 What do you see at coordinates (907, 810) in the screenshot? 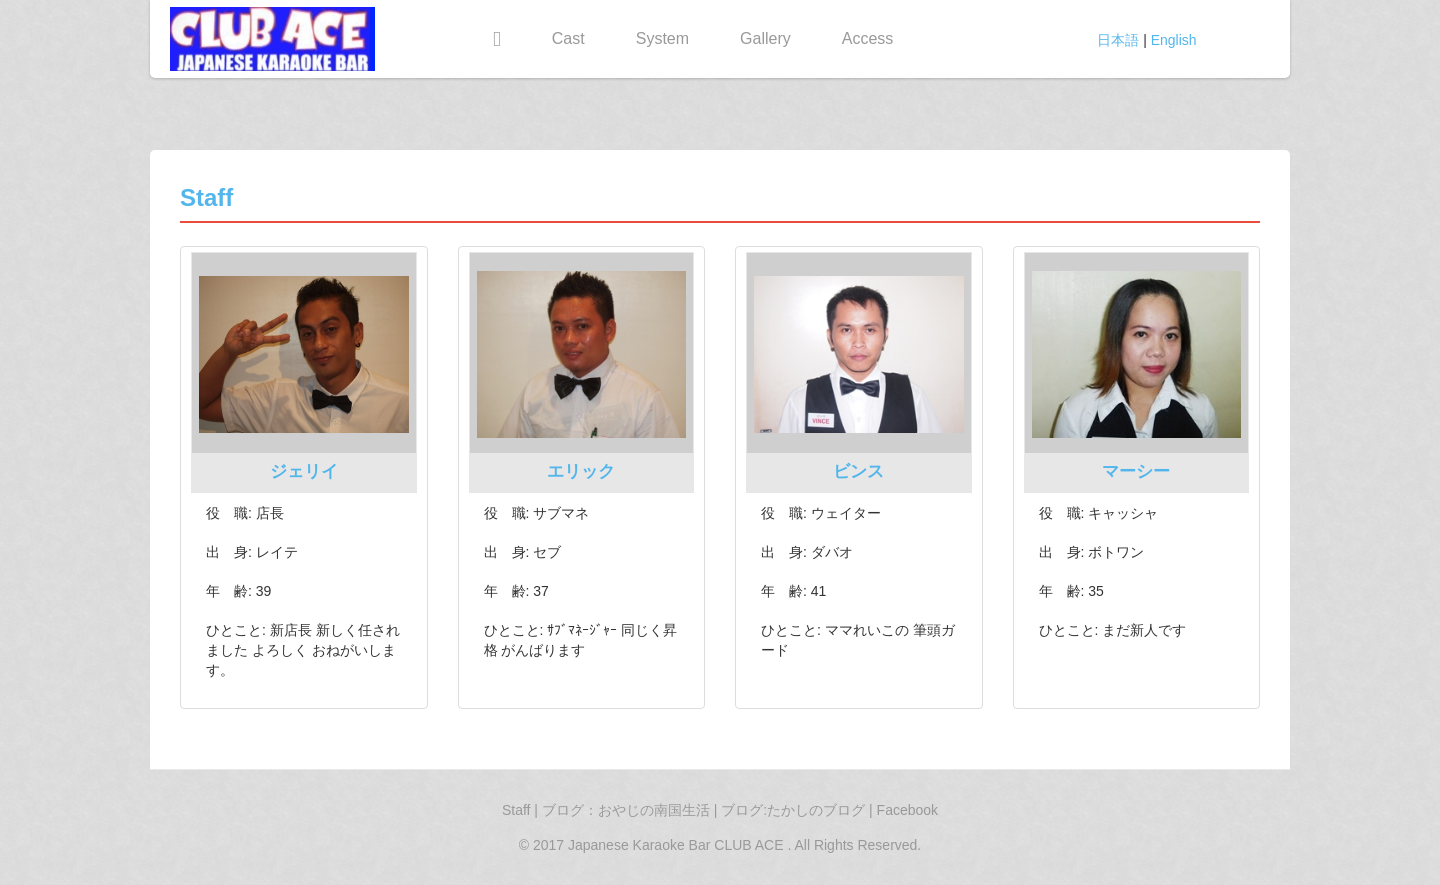
I see `Facebook` at bounding box center [907, 810].